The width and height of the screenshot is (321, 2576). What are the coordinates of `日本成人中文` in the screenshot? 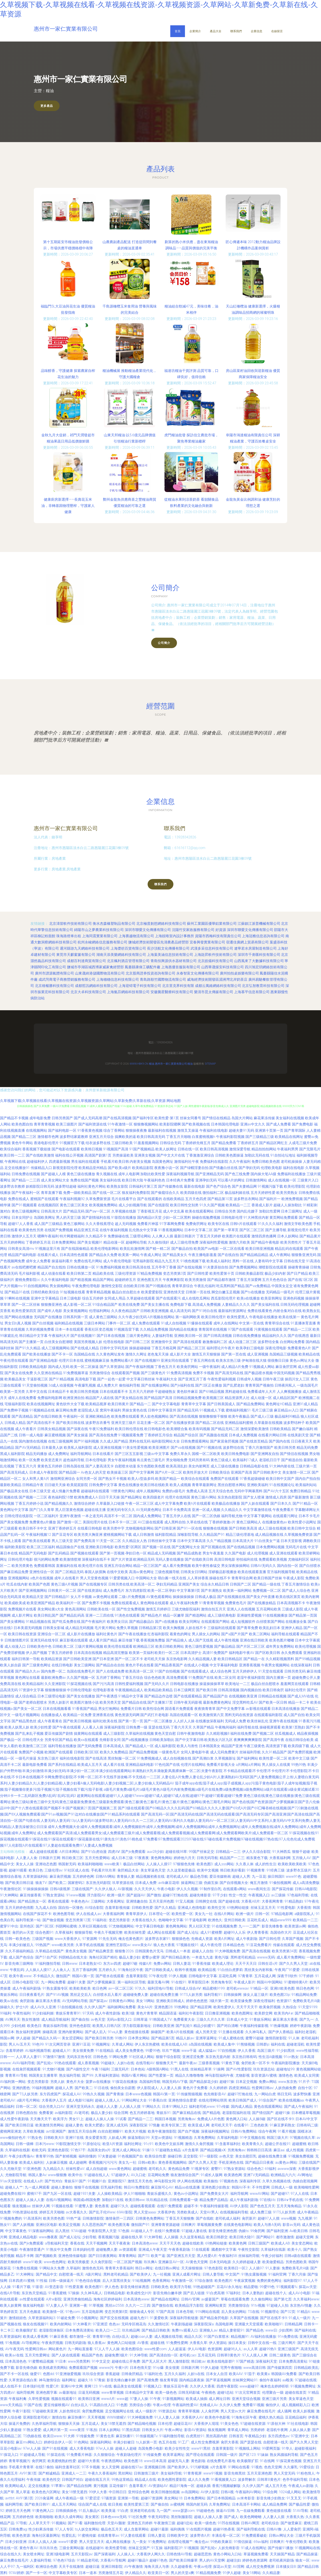 It's located at (237, 2019).